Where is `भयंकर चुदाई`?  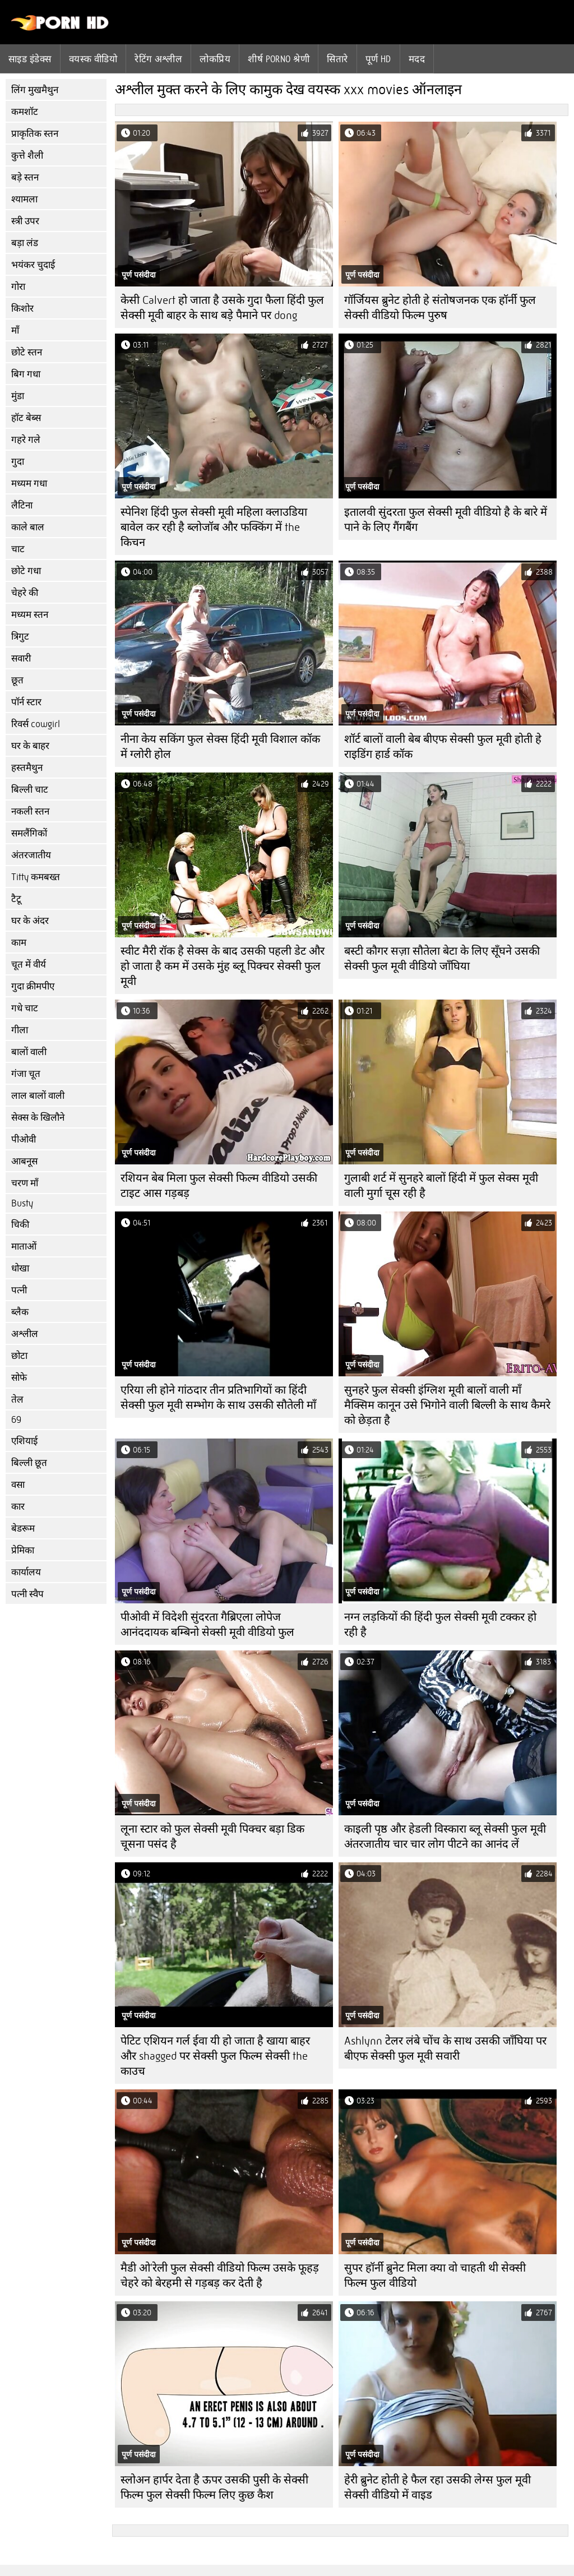 भयंकर चुदाई is located at coordinates (33, 265).